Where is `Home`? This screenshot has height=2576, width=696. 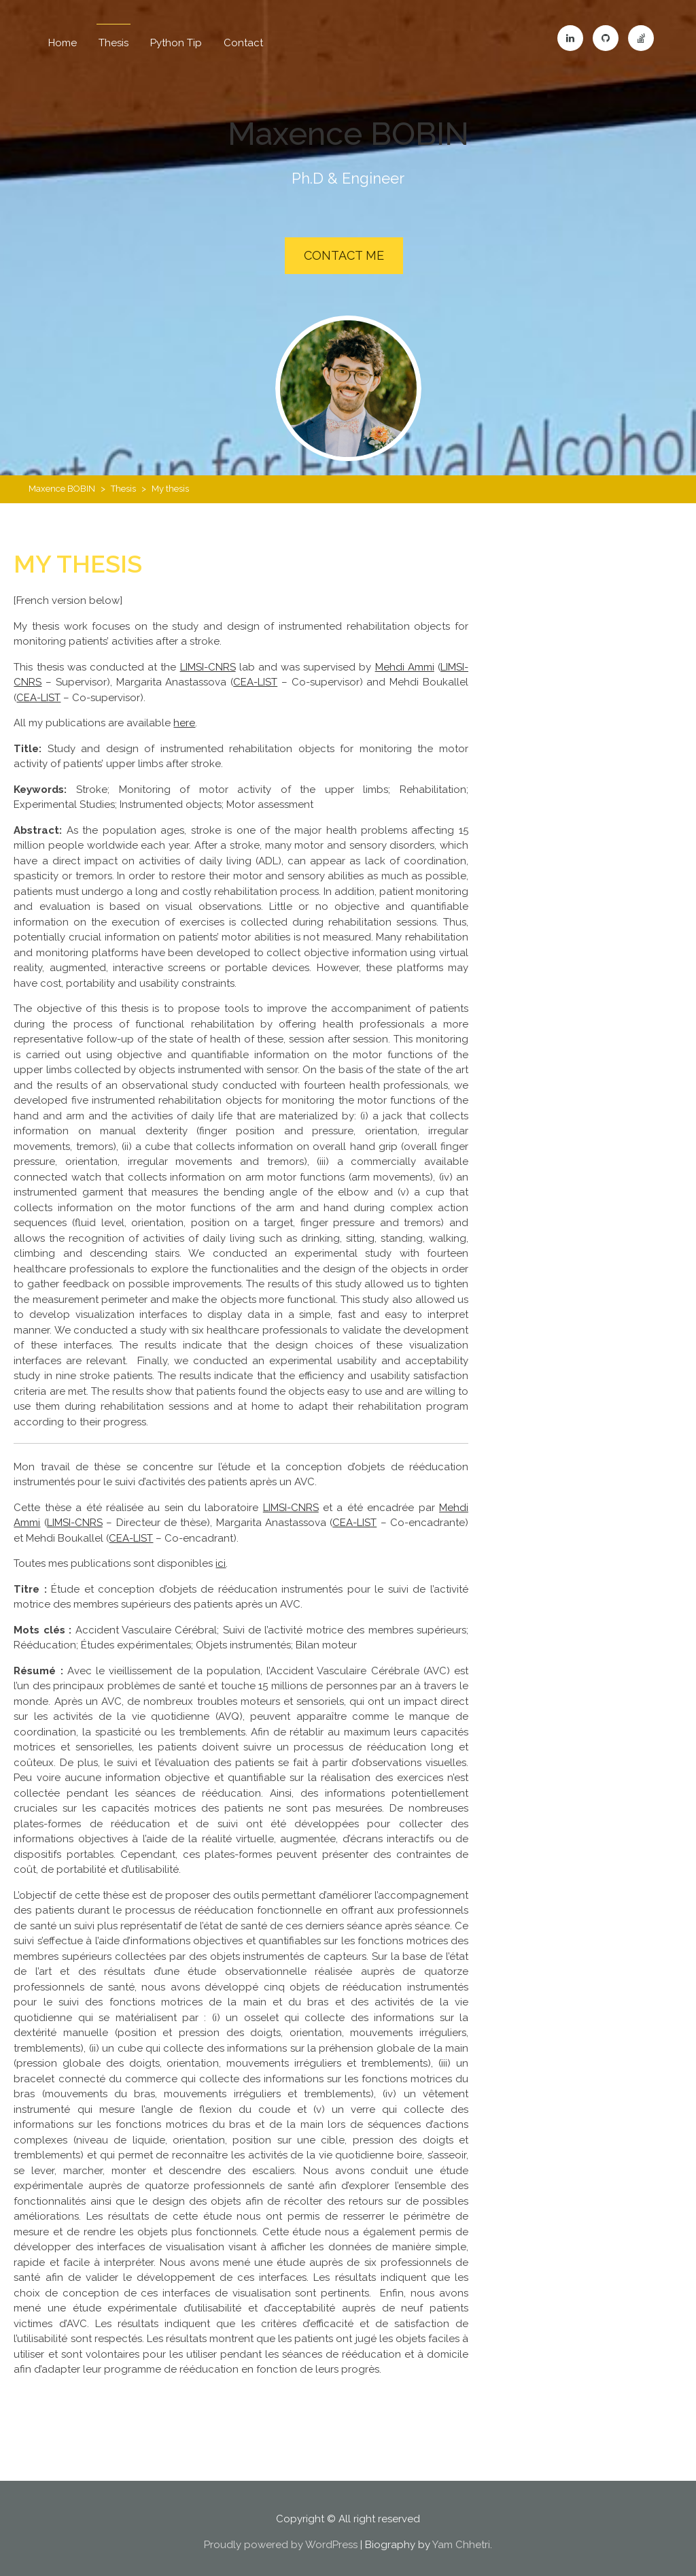 Home is located at coordinates (62, 43).